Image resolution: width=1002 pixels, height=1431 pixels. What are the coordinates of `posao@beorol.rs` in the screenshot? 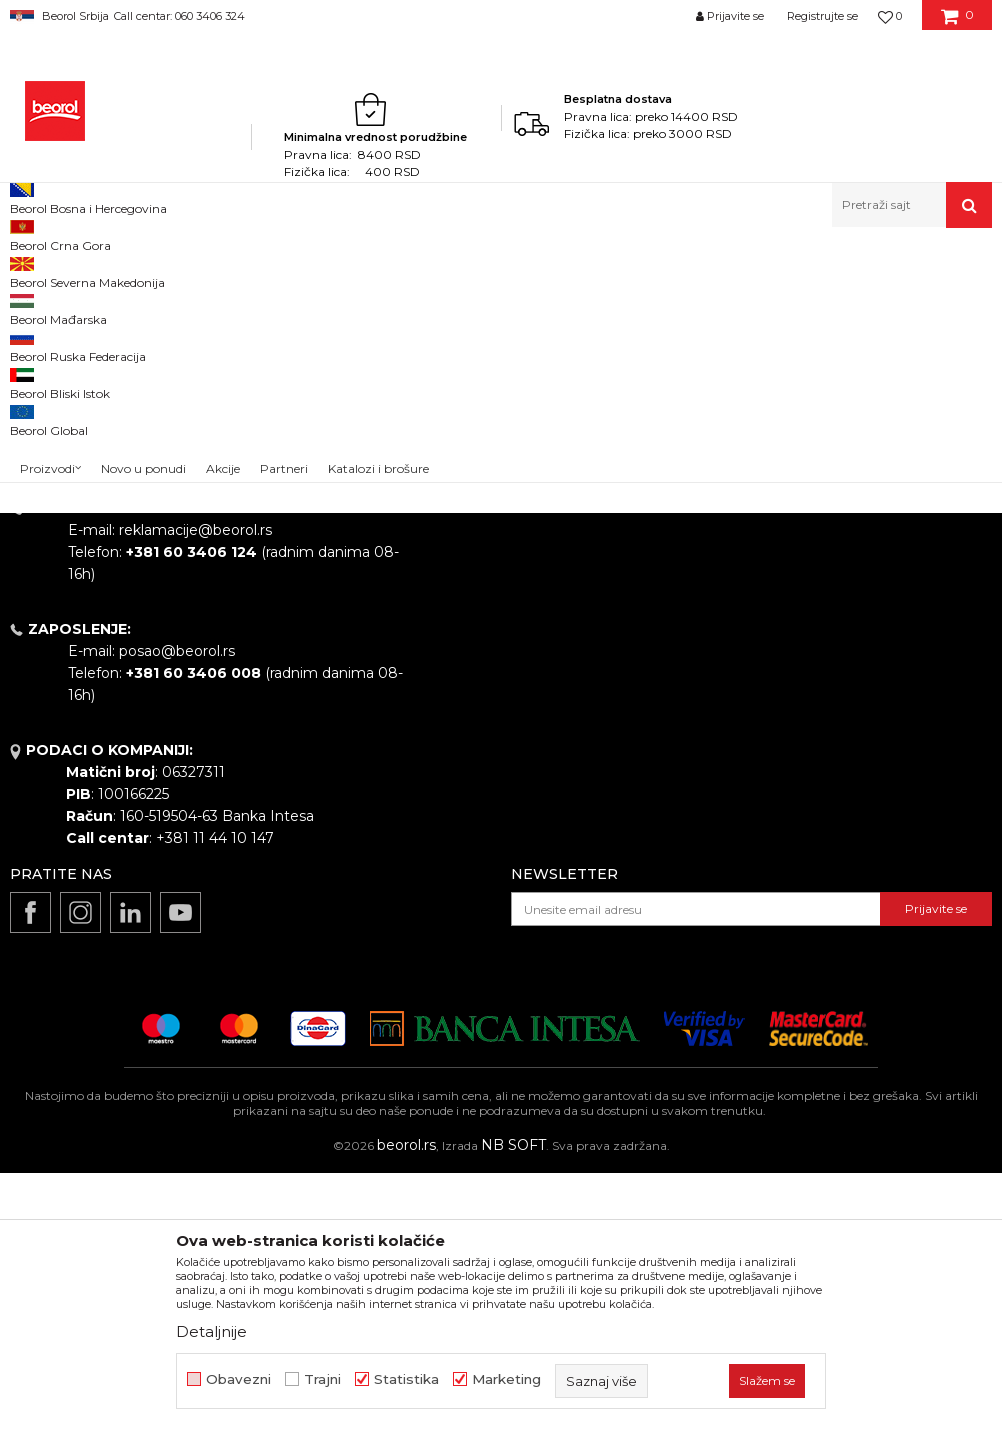 It's located at (177, 909).